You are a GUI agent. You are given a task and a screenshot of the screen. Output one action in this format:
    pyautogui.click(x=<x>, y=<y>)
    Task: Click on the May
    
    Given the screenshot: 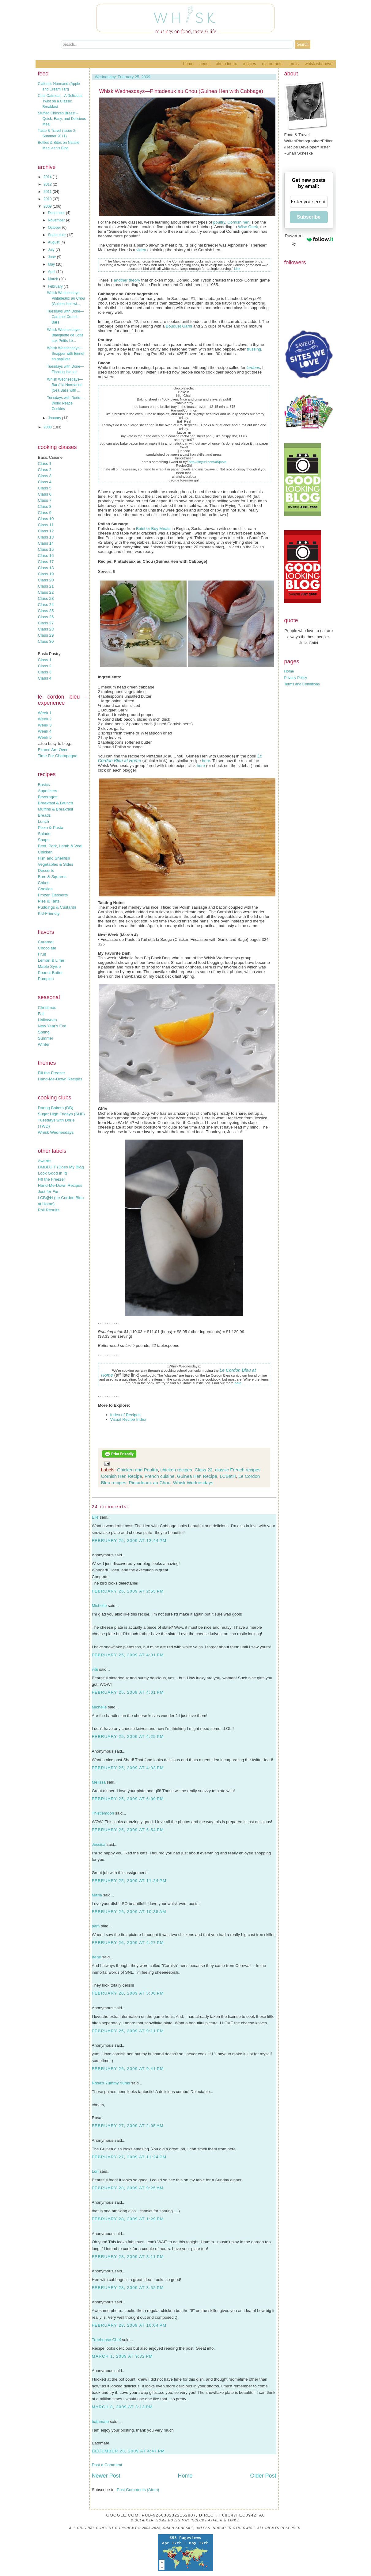 What is the action you would take?
    pyautogui.click(x=52, y=264)
    